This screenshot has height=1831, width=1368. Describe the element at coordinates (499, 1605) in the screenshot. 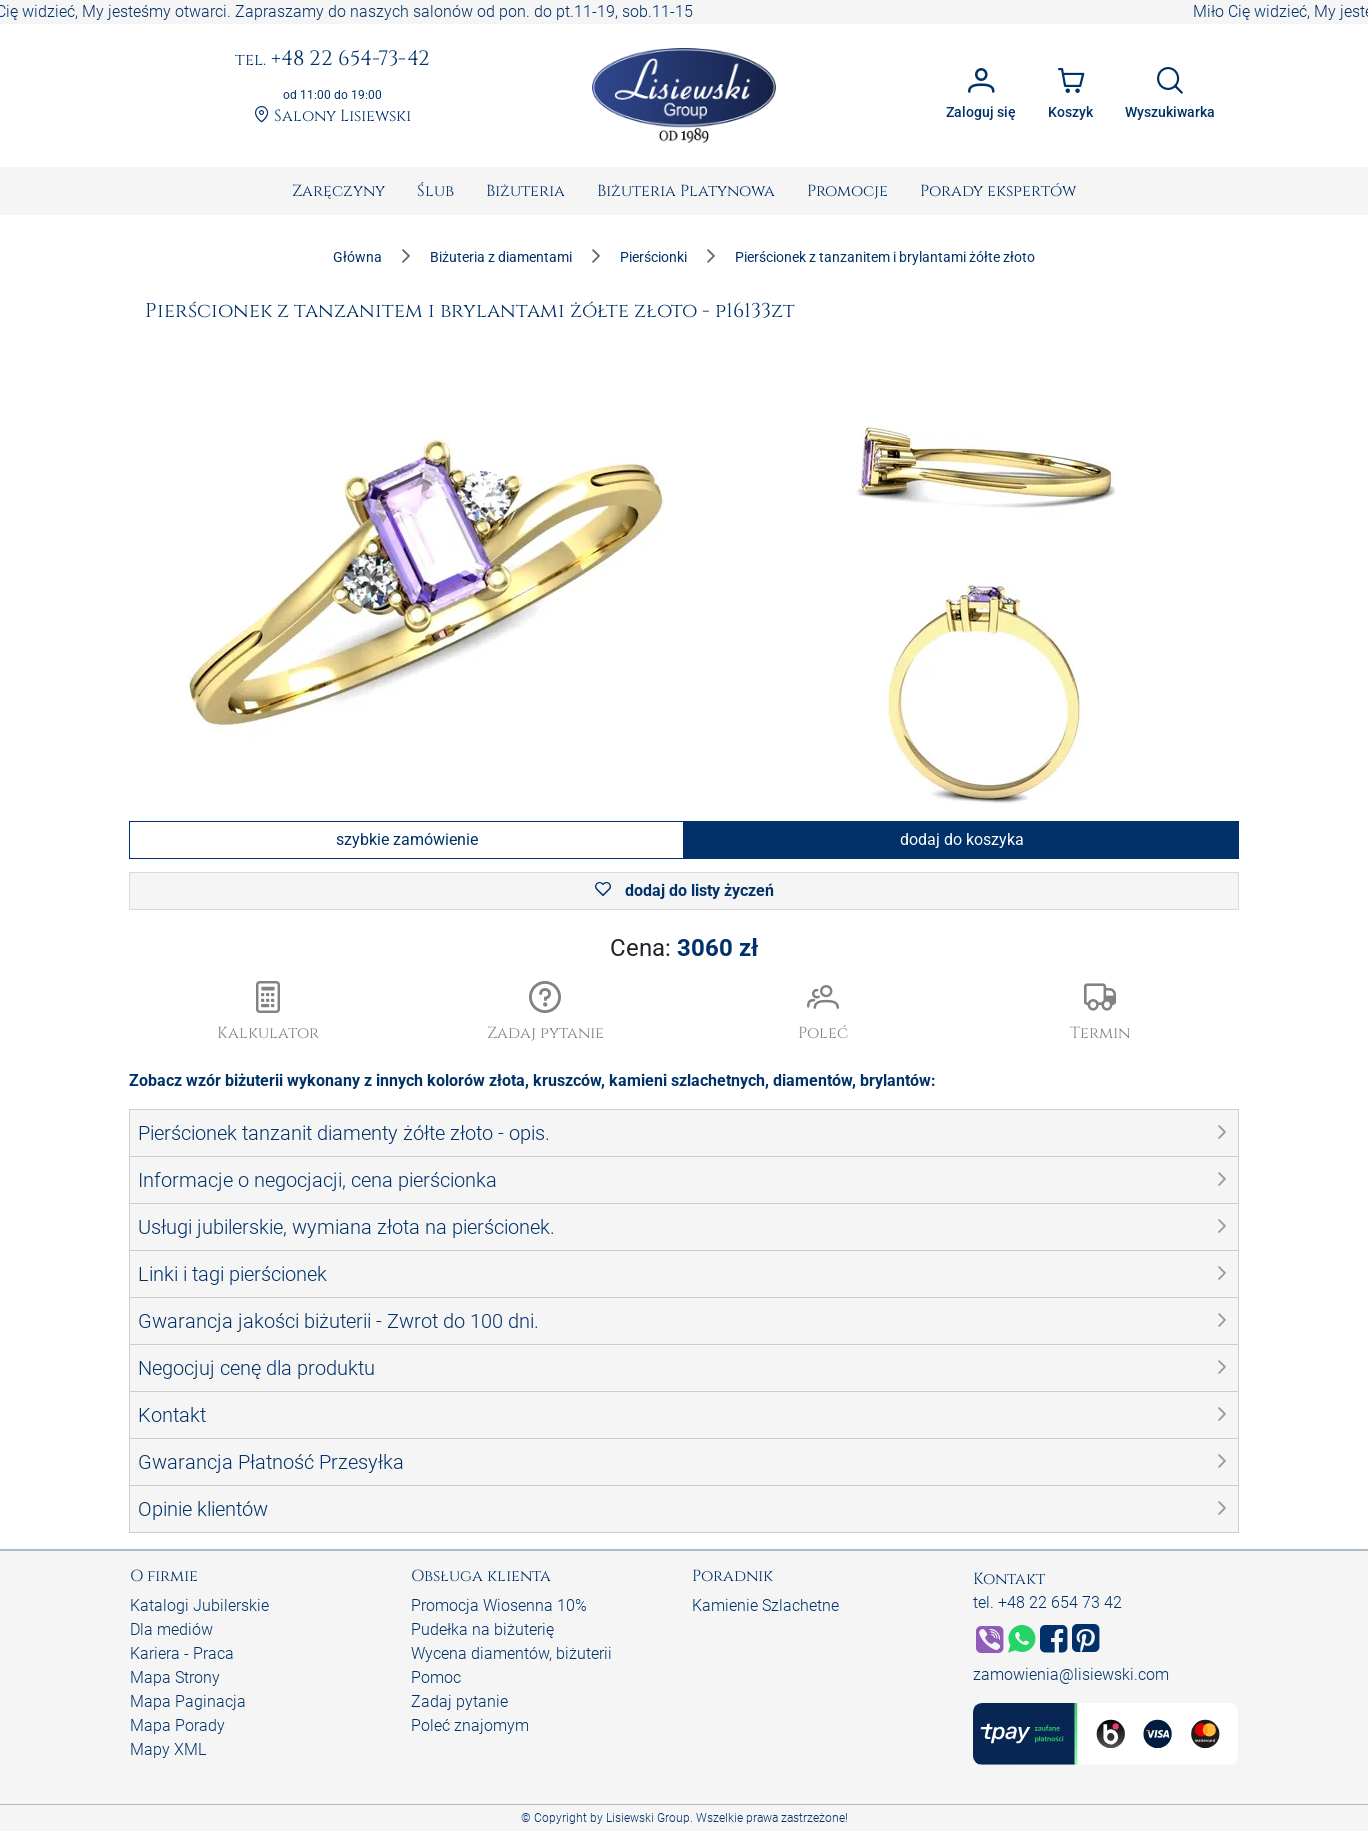

I see `Promocja Wiosenna 10%` at that location.